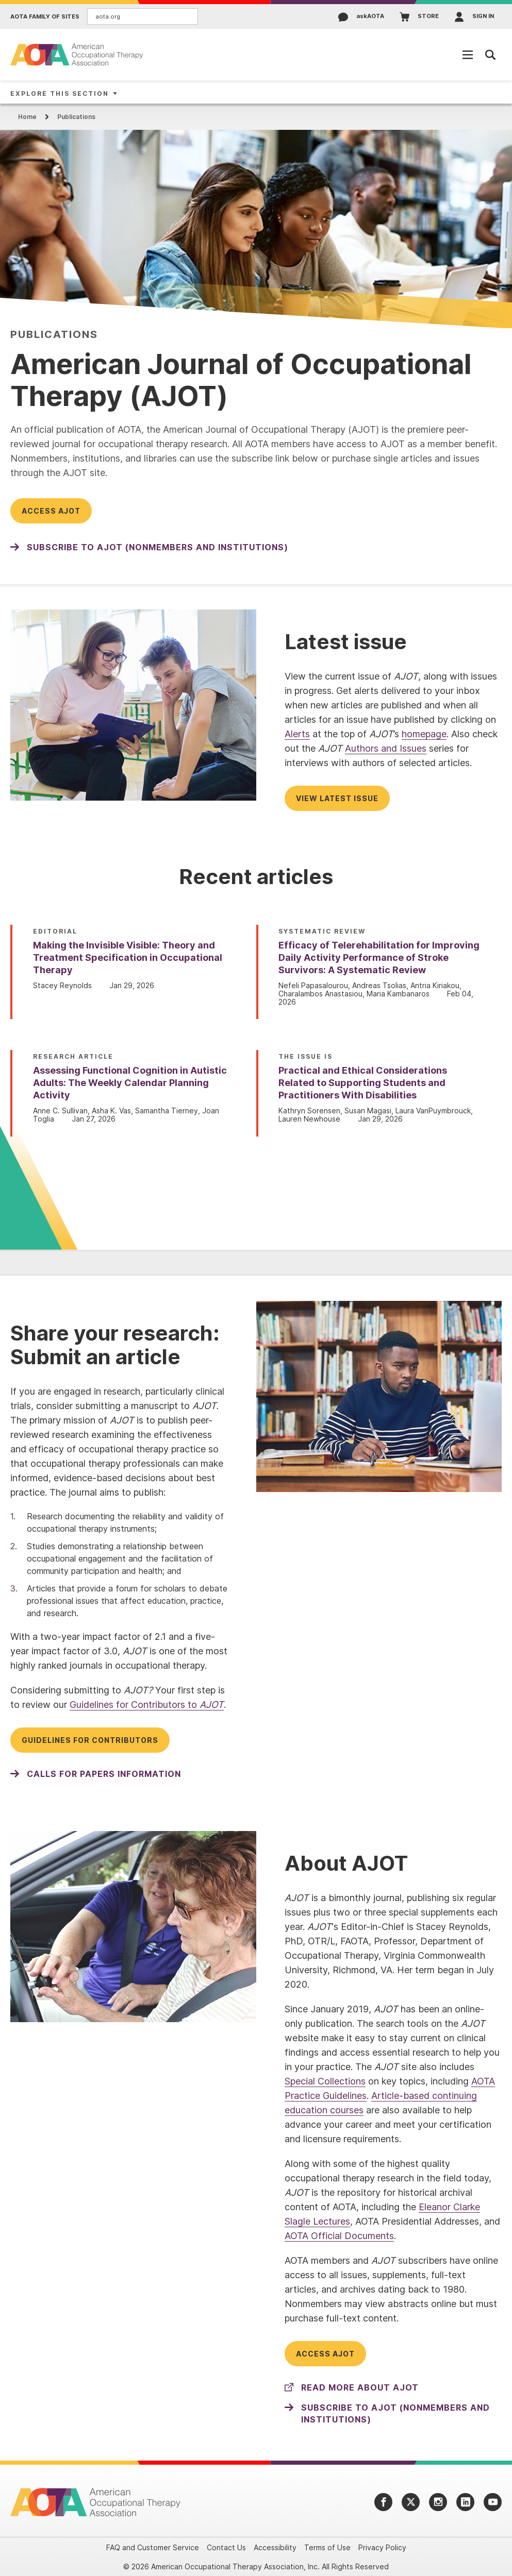 Image resolution: width=512 pixels, height=2576 pixels. Describe the element at coordinates (147, 1704) in the screenshot. I see `Guidelines for Contributors to` at that location.